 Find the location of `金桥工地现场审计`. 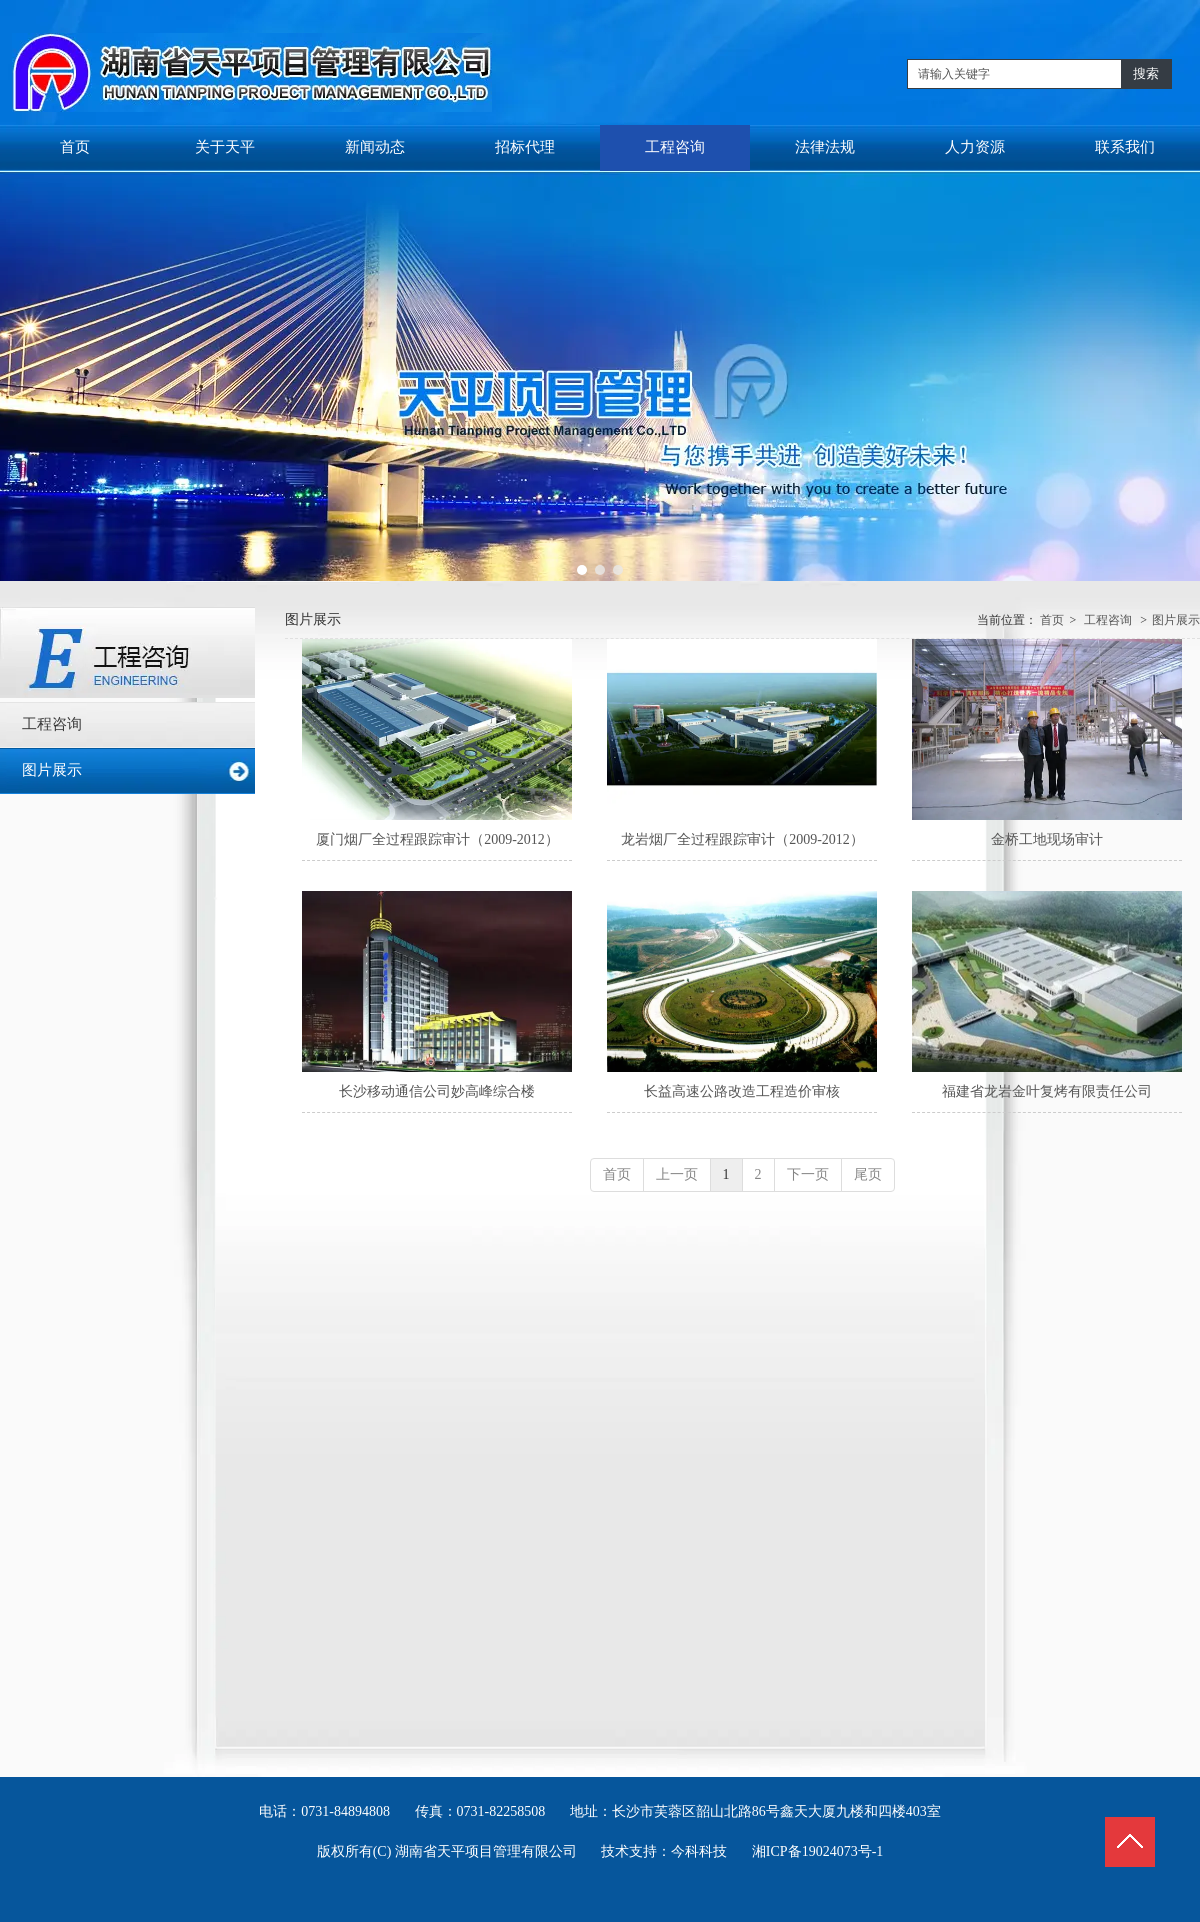

金桥工地现场审计 is located at coordinates (1047, 839).